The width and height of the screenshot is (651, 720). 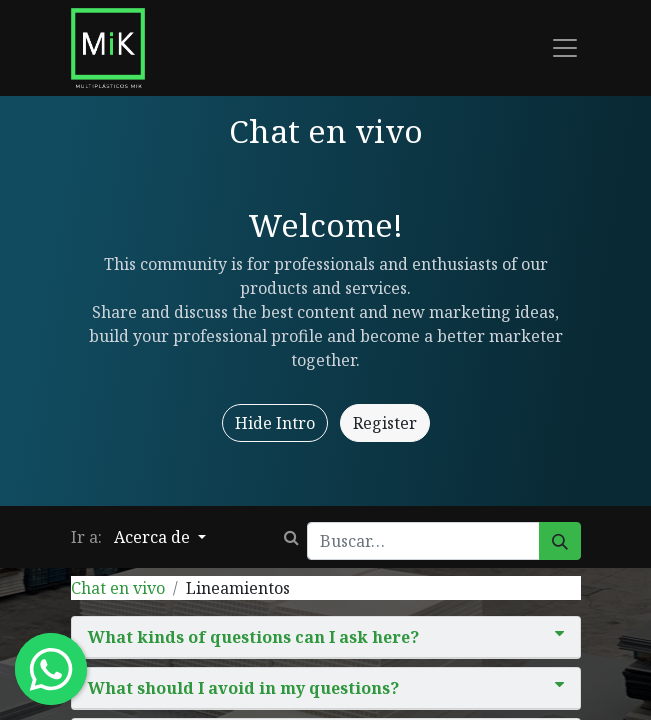 I want to click on Register, so click(x=385, y=423).